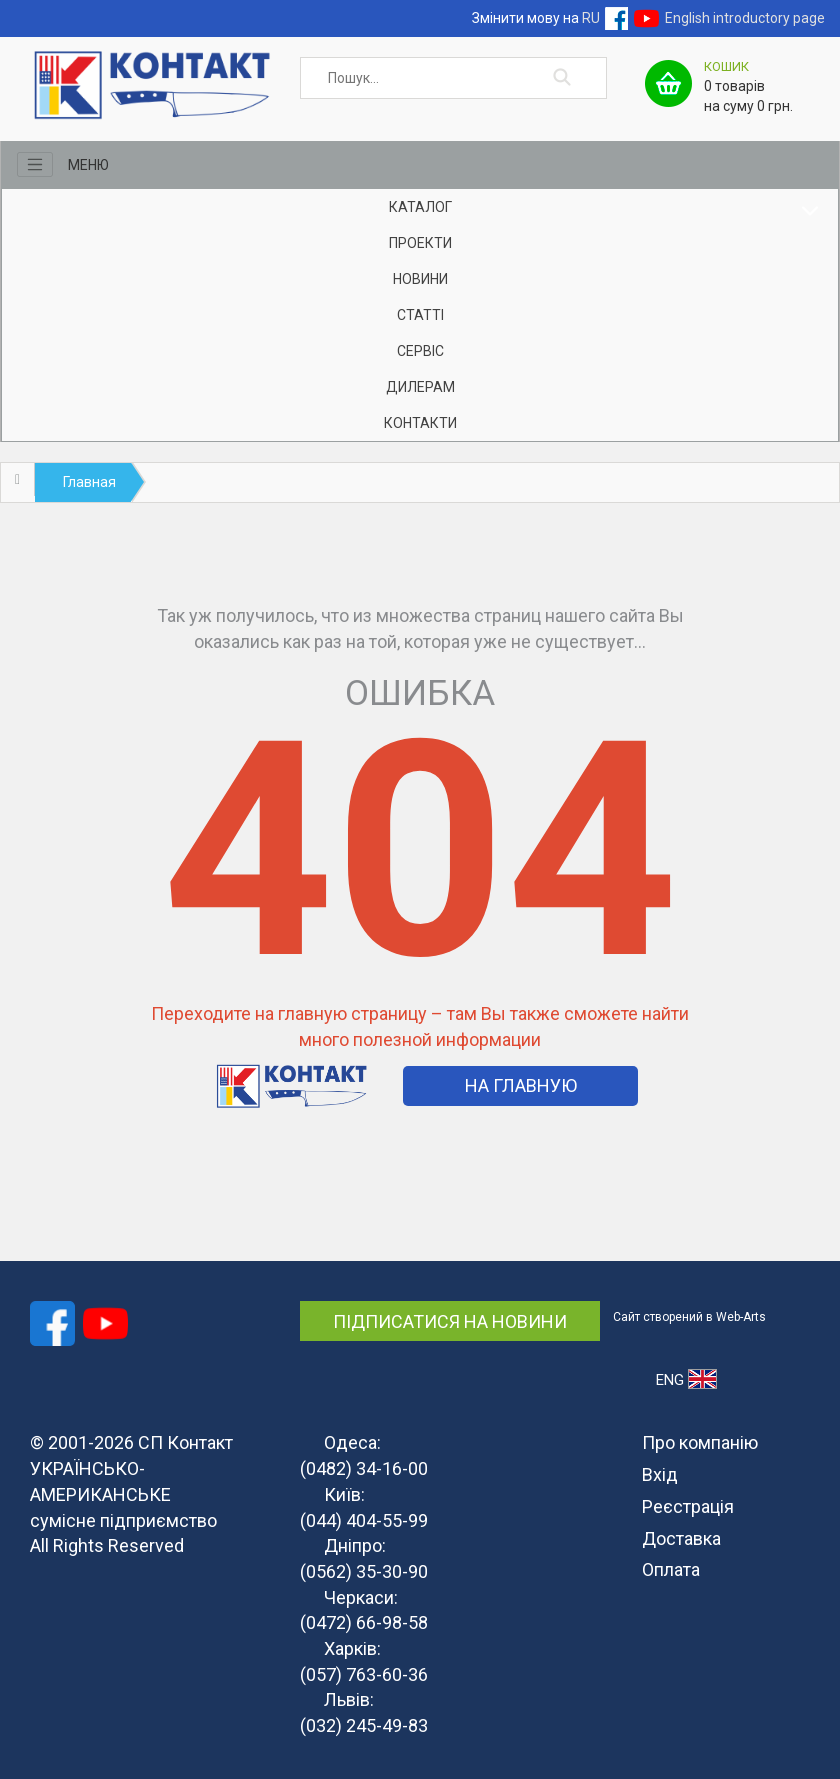 This screenshot has width=840, height=1779. Describe the element at coordinates (364, 1520) in the screenshot. I see `(044) 404-55-99` at that location.